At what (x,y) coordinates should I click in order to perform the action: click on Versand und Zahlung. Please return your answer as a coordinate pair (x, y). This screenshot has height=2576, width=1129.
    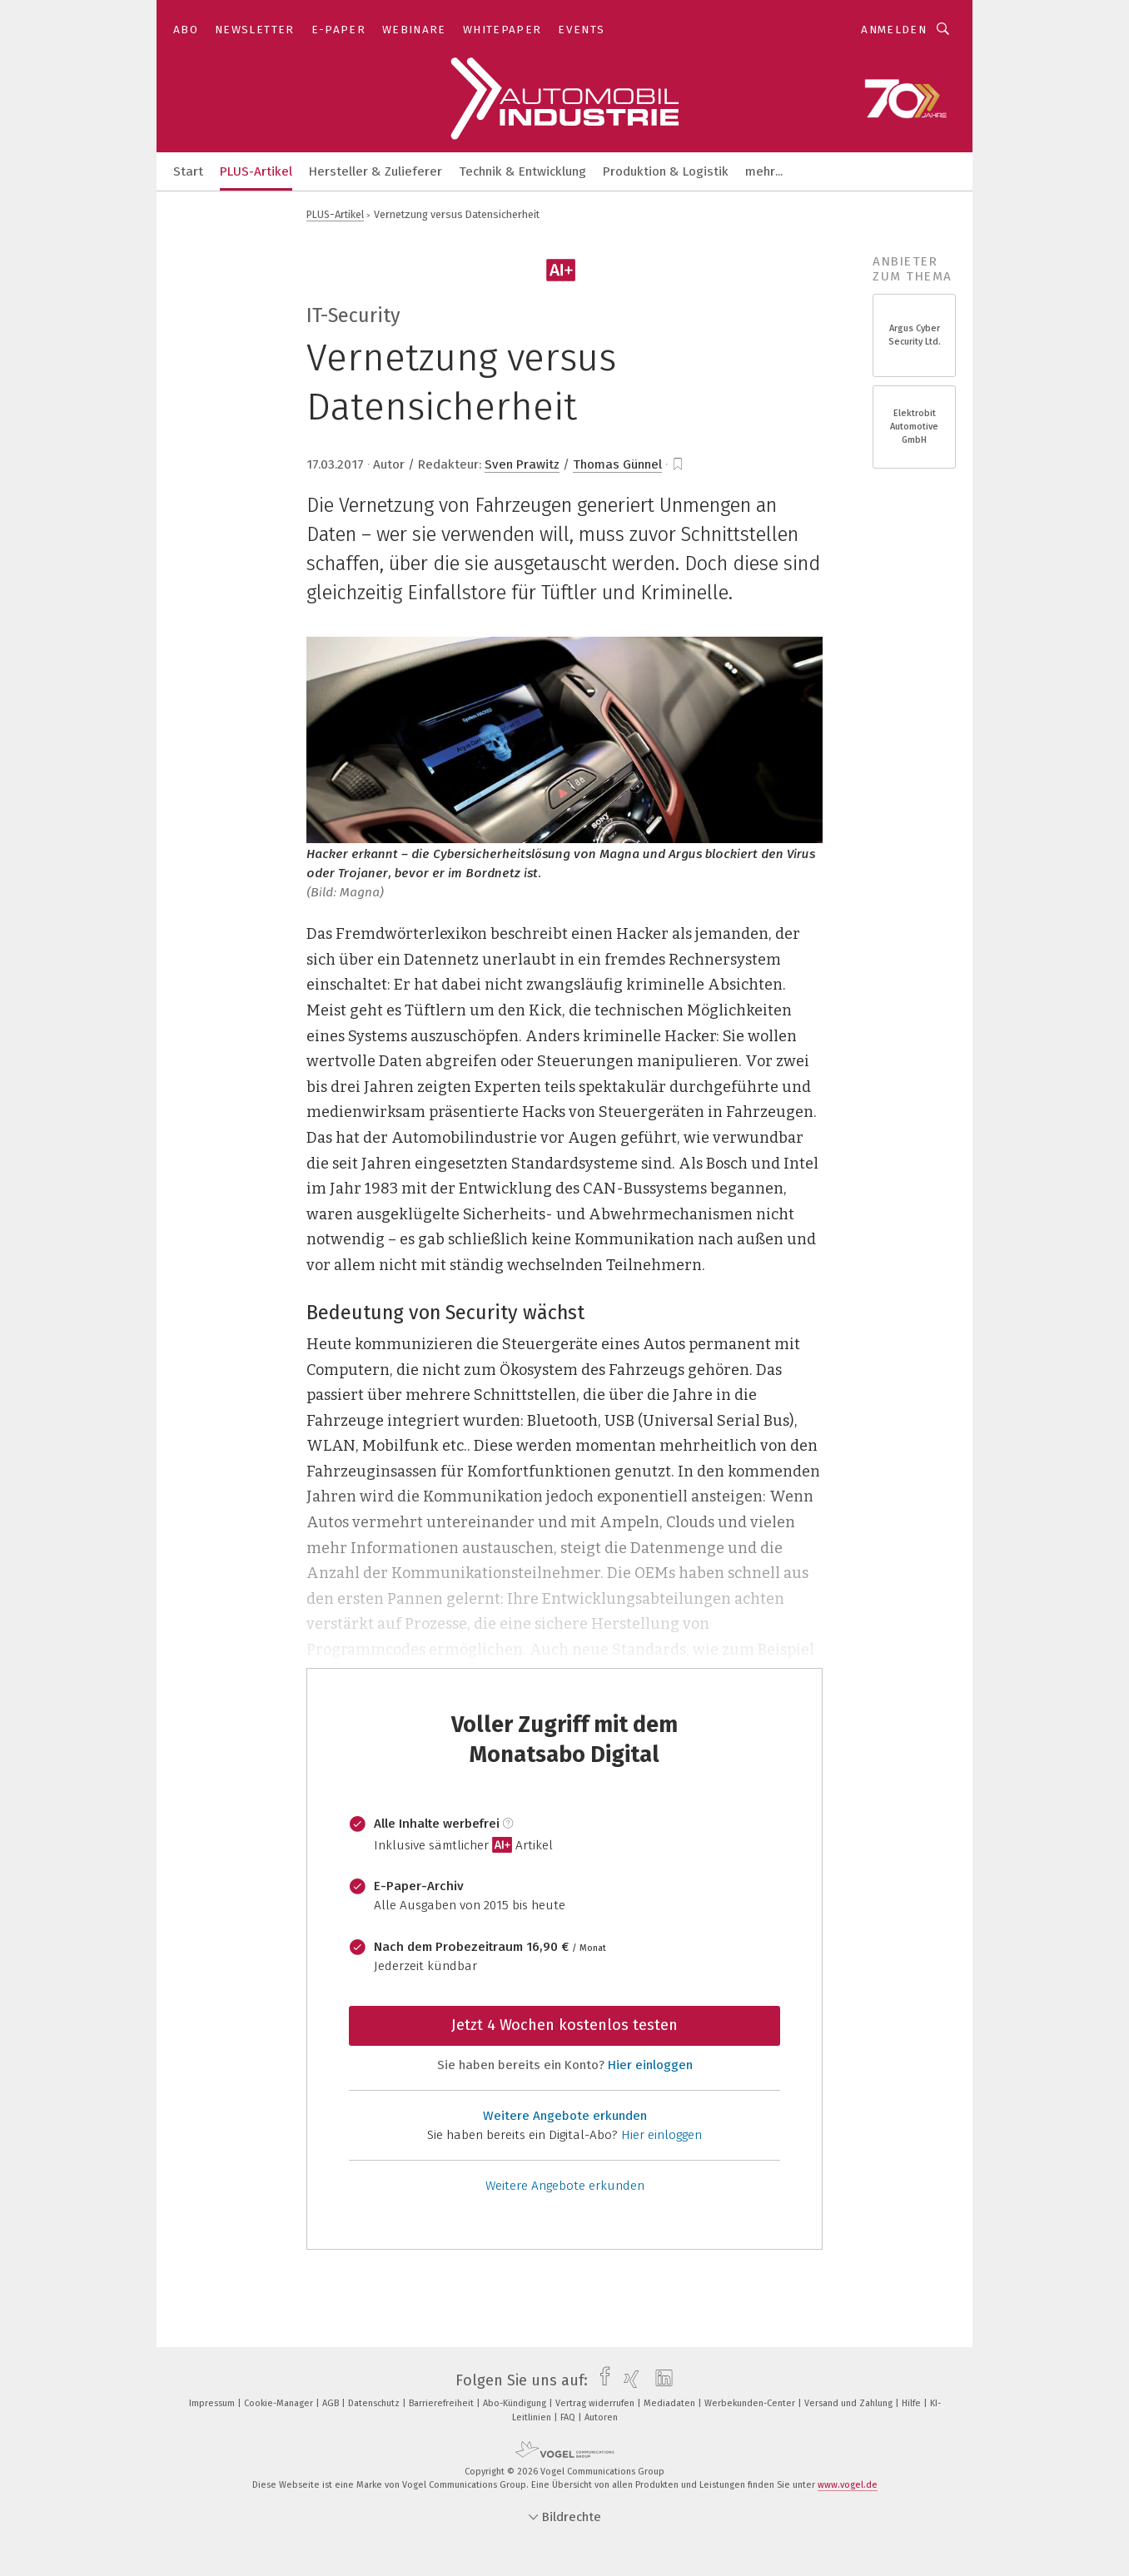
    Looking at the image, I should click on (849, 2403).